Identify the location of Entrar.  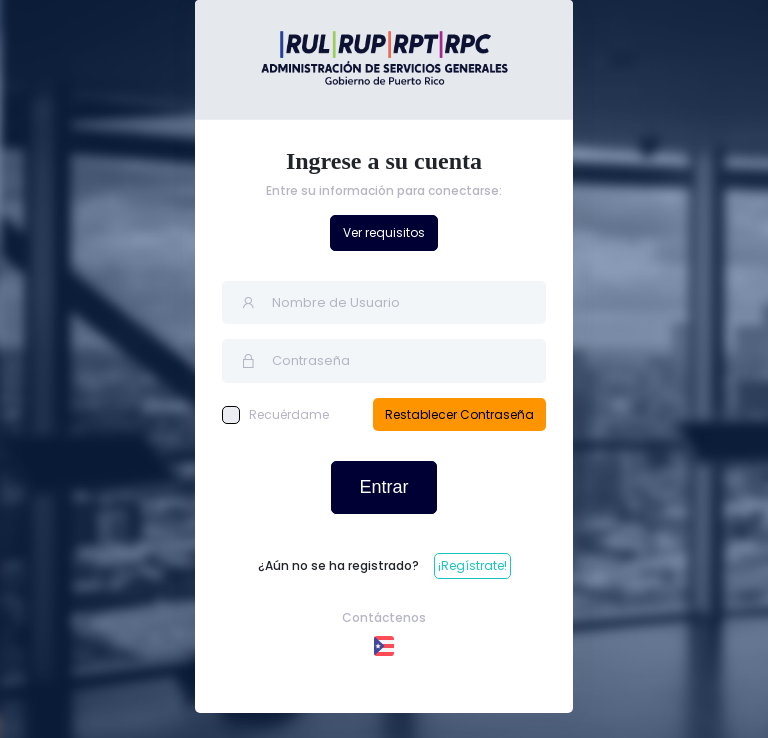
(383, 487).